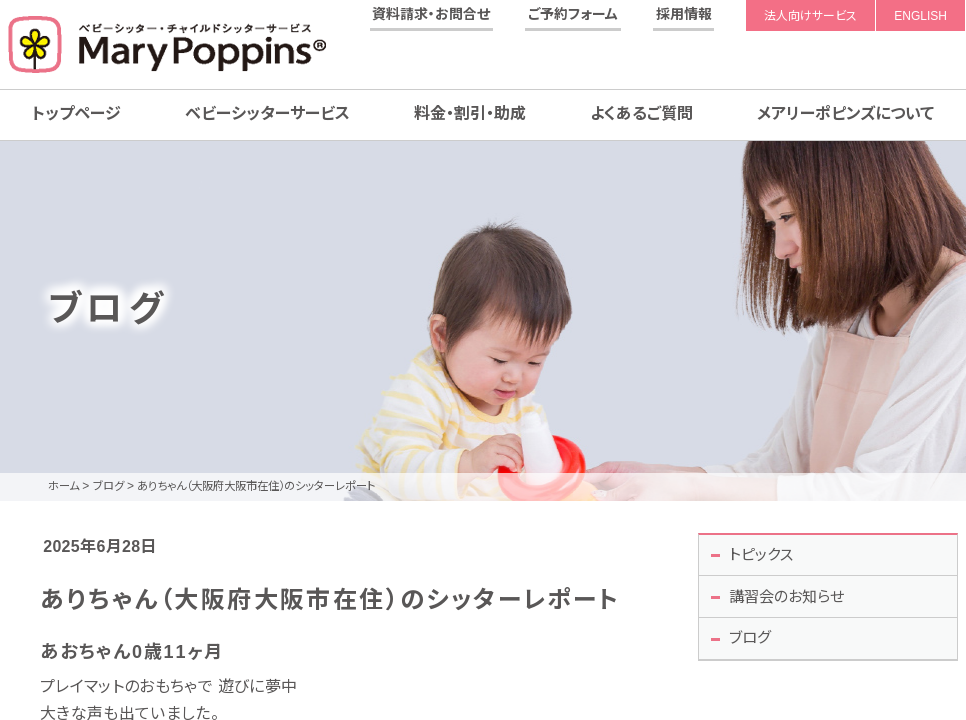  Describe the element at coordinates (431, 14) in the screenshot. I see `資料請求・お問合せ` at that location.